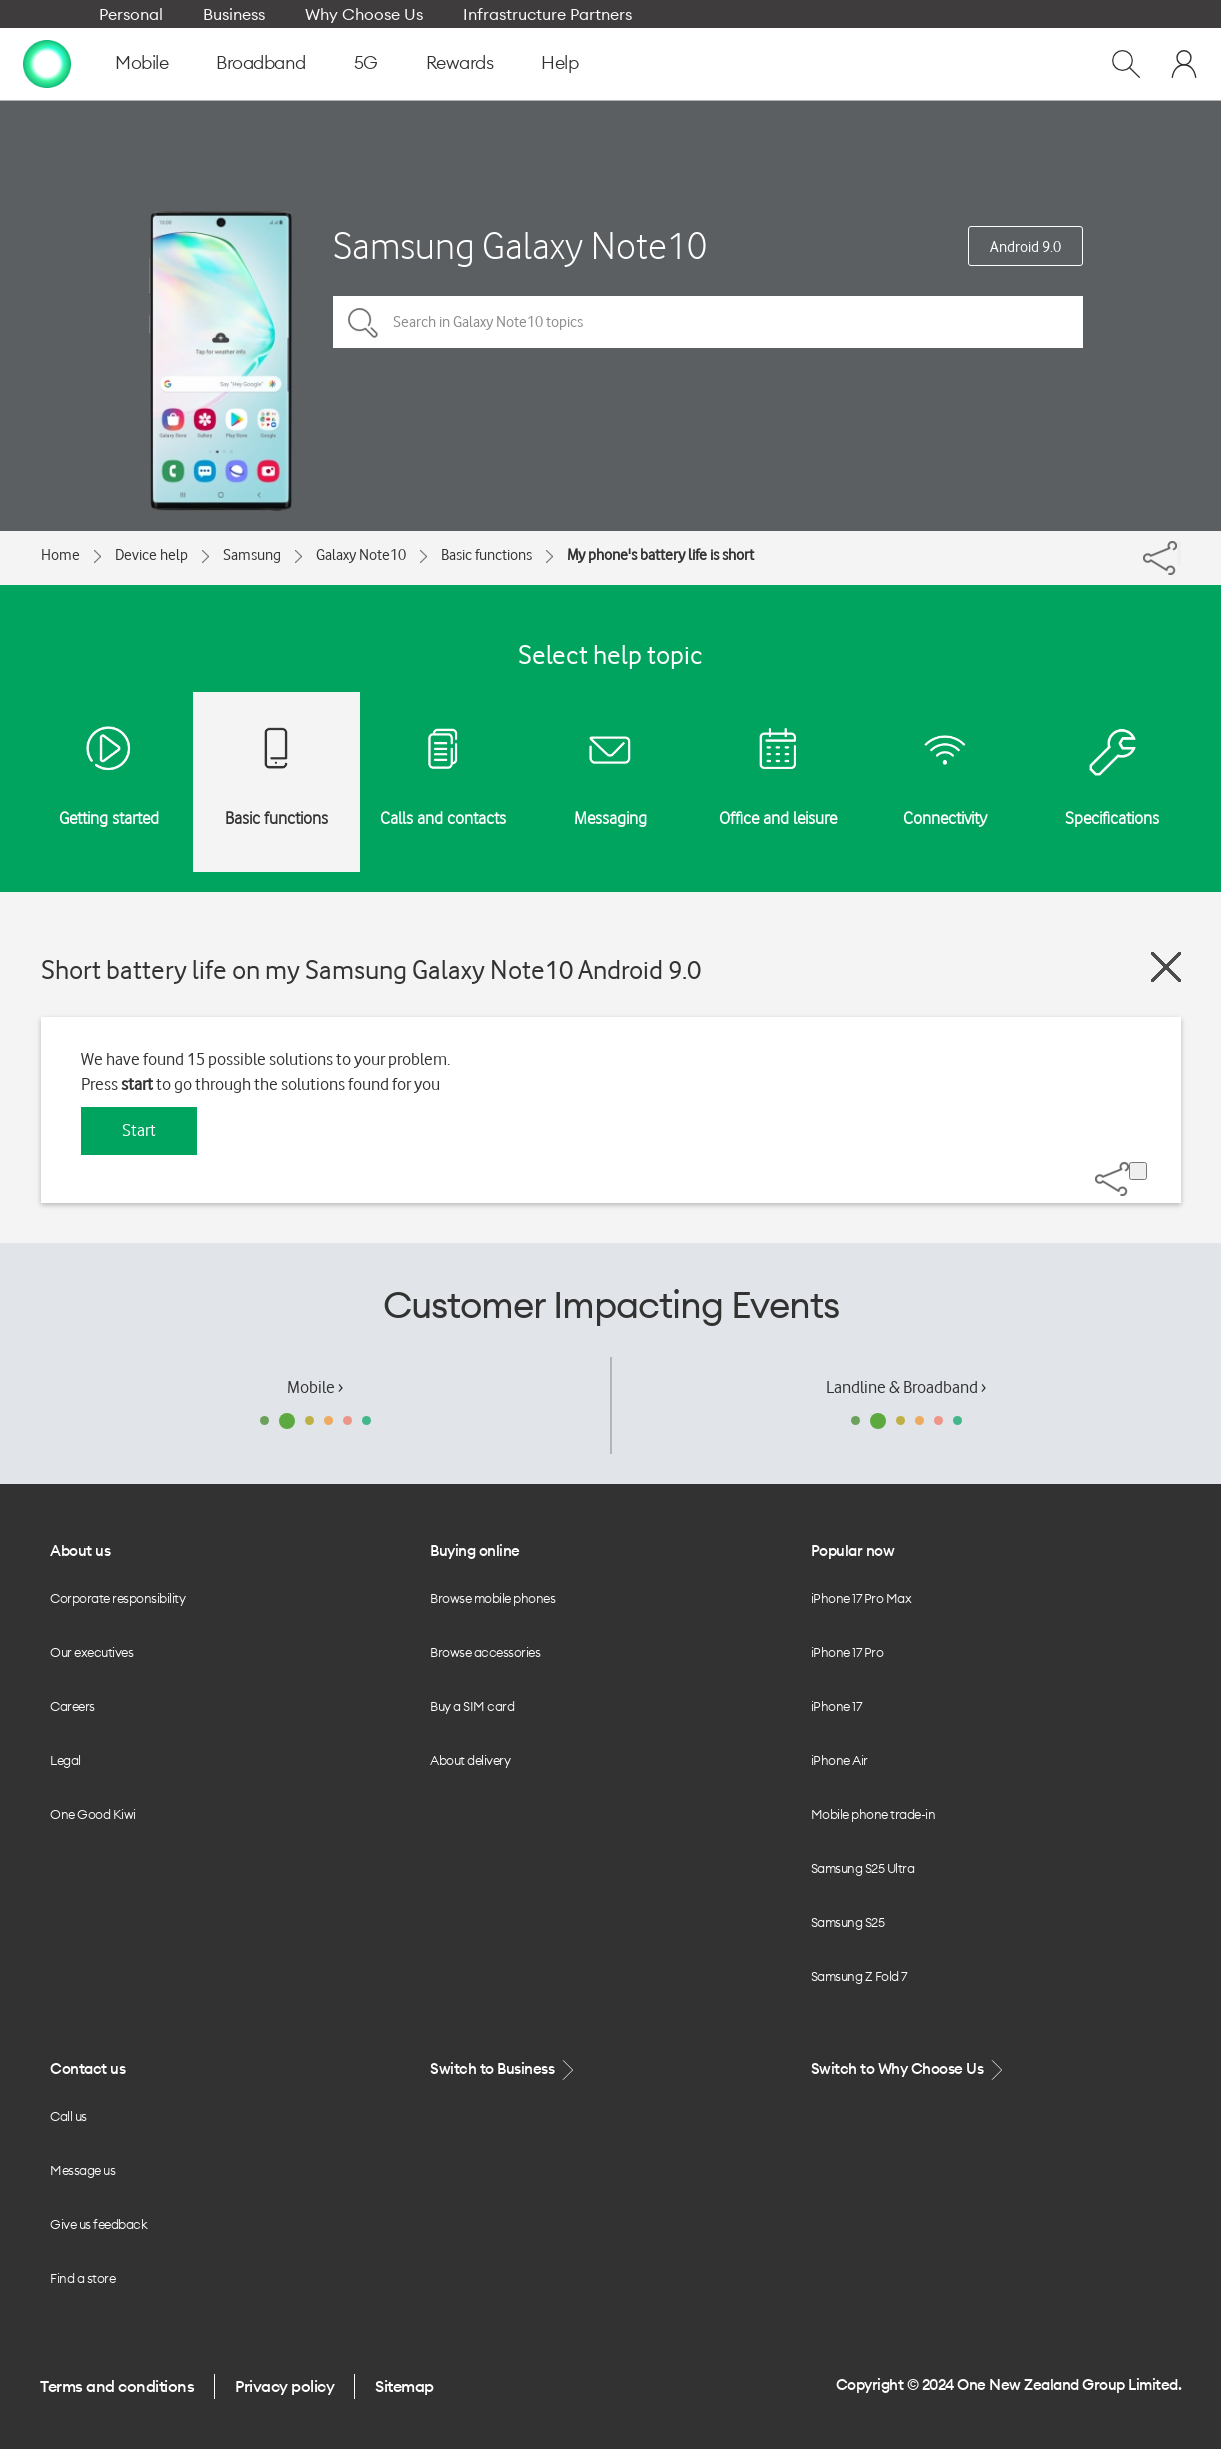  What do you see at coordinates (861, 1598) in the screenshot?
I see `iPhone 17 Pro Max` at bounding box center [861, 1598].